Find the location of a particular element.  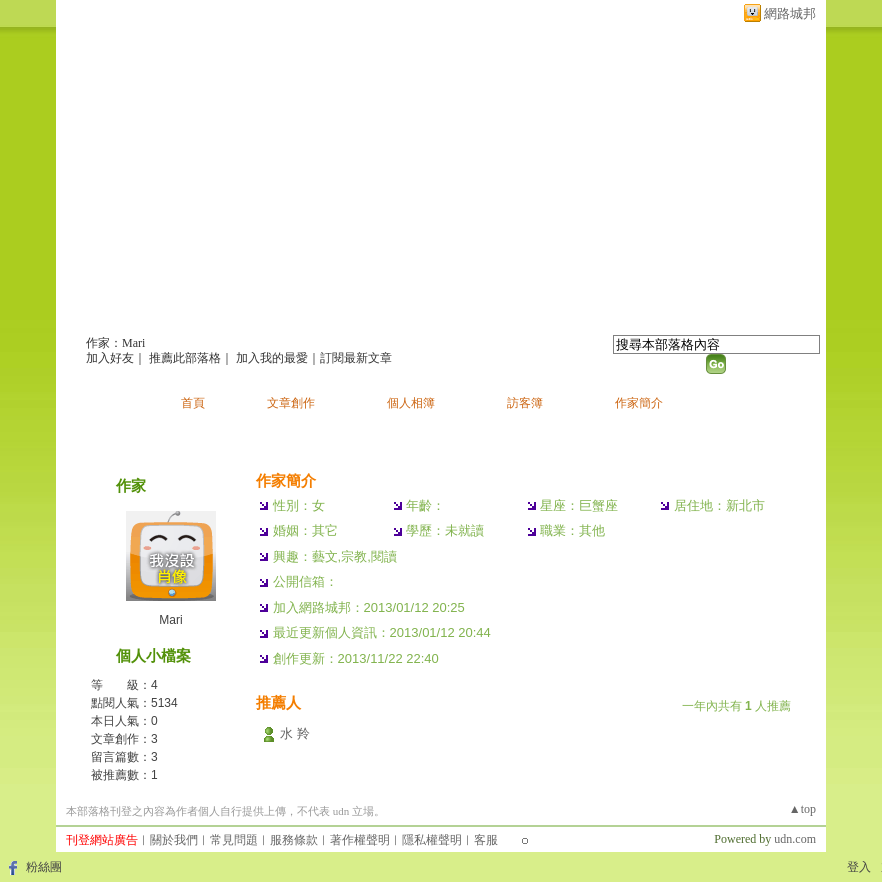

作家：Mari is located at coordinates (115, 343).